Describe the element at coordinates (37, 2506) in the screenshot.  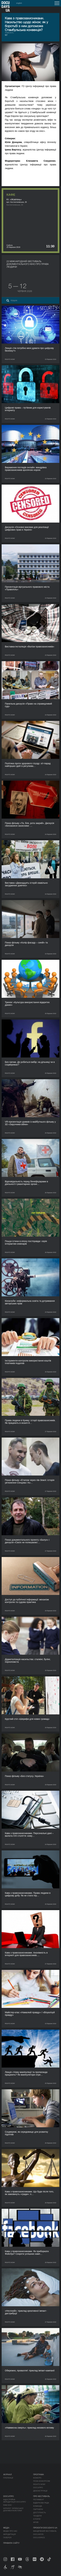
I see `Команда` at that location.